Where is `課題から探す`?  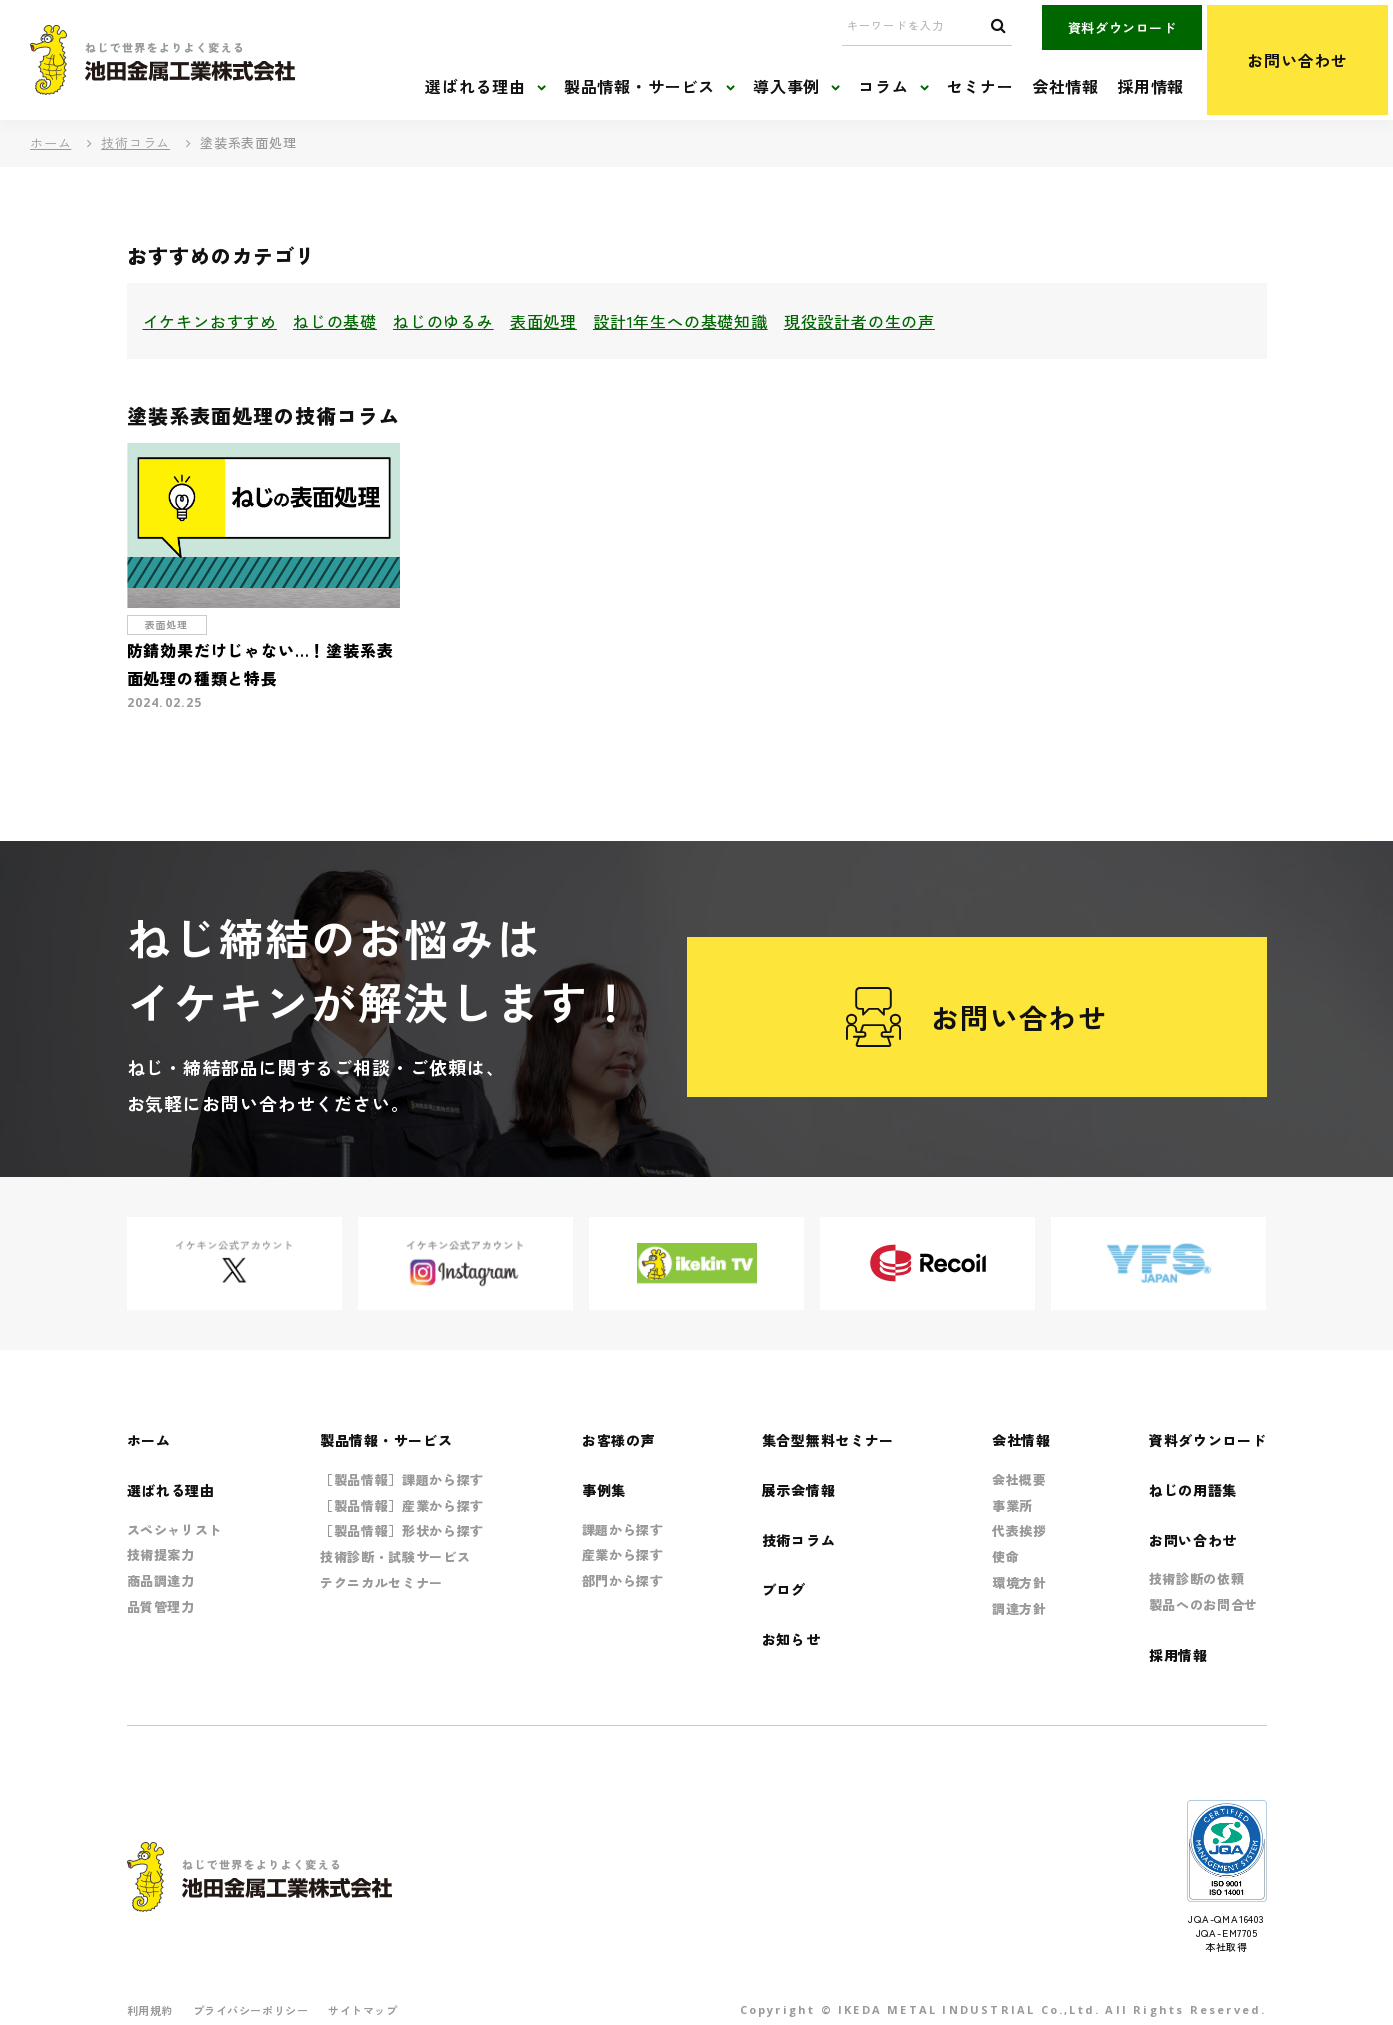
課題から探す is located at coordinates (623, 1529).